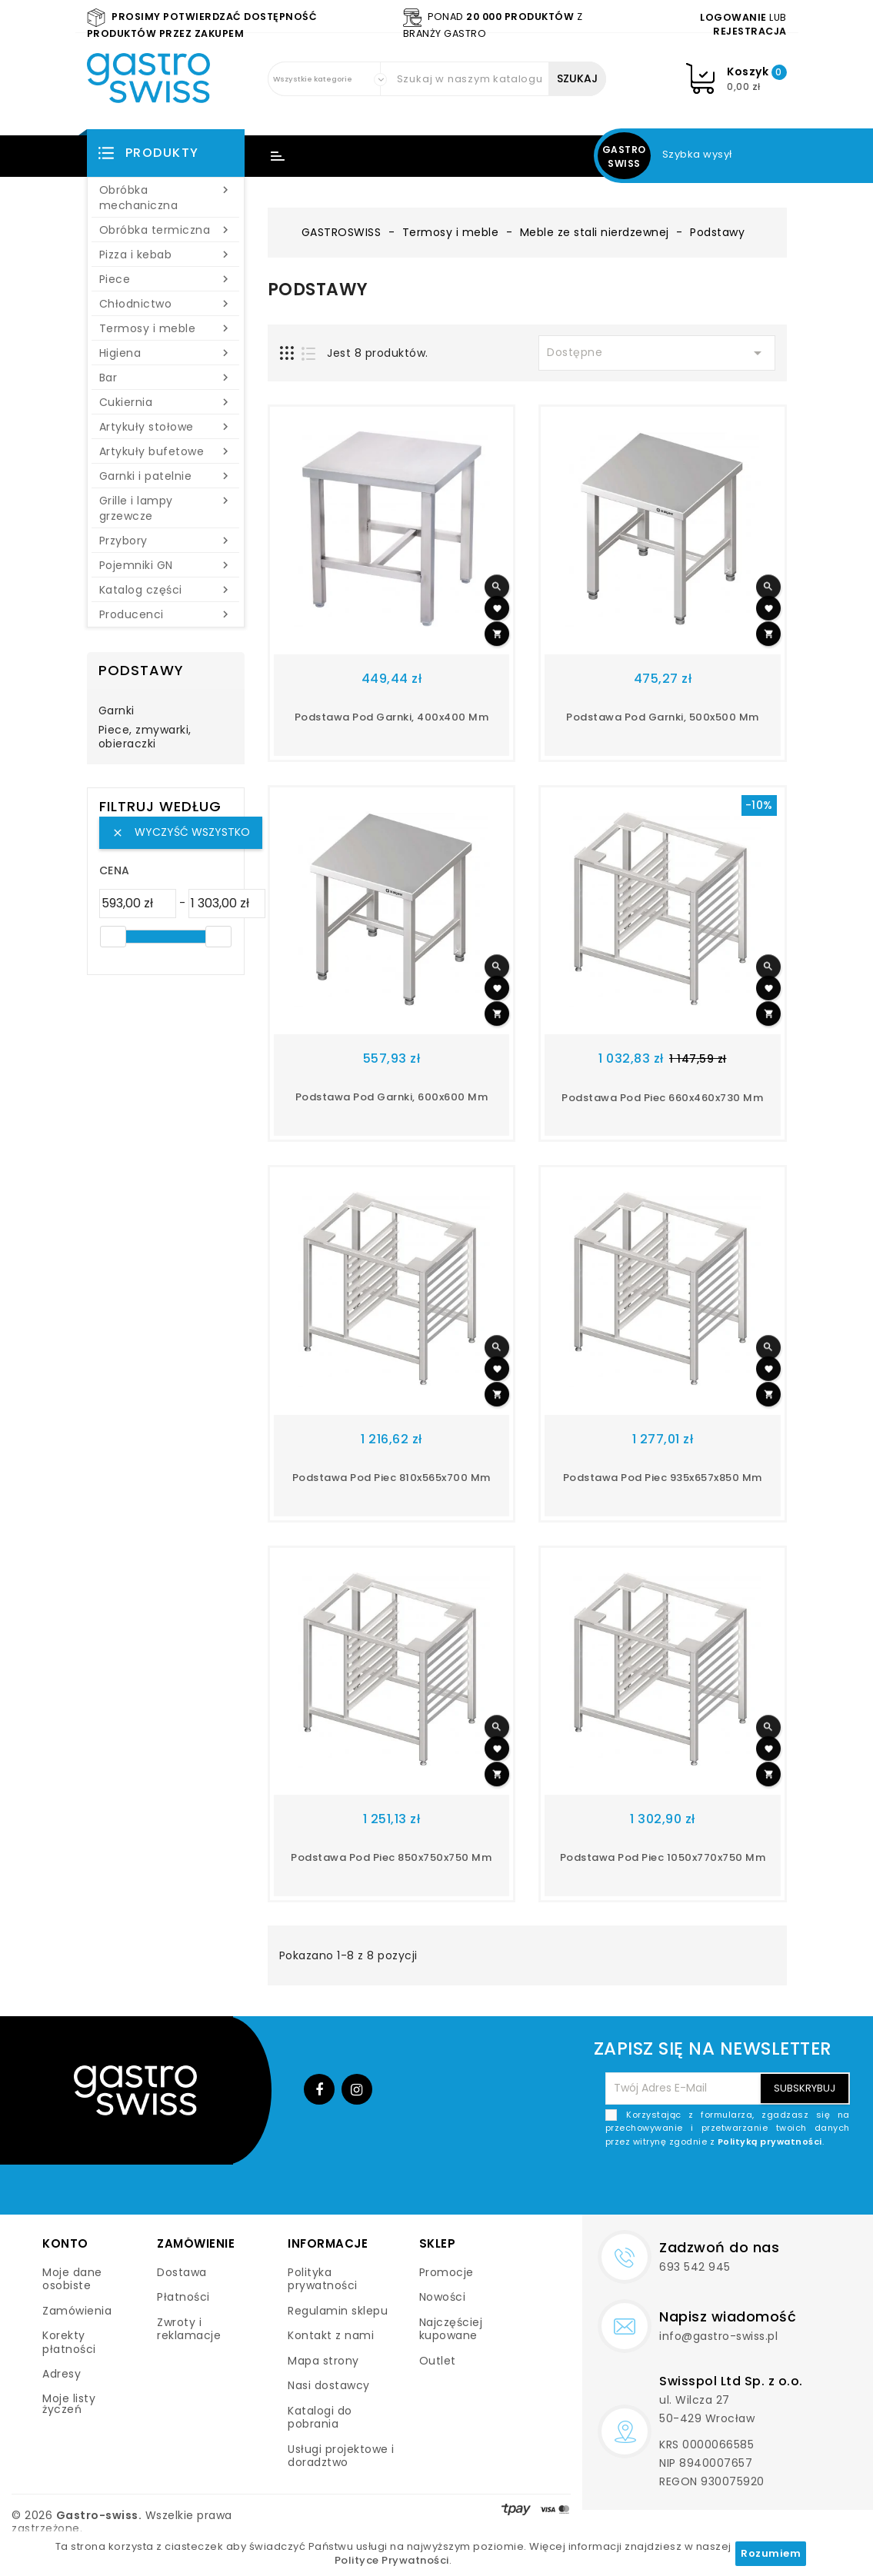  I want to click on Obróbka termiczna, so click(165, 230).